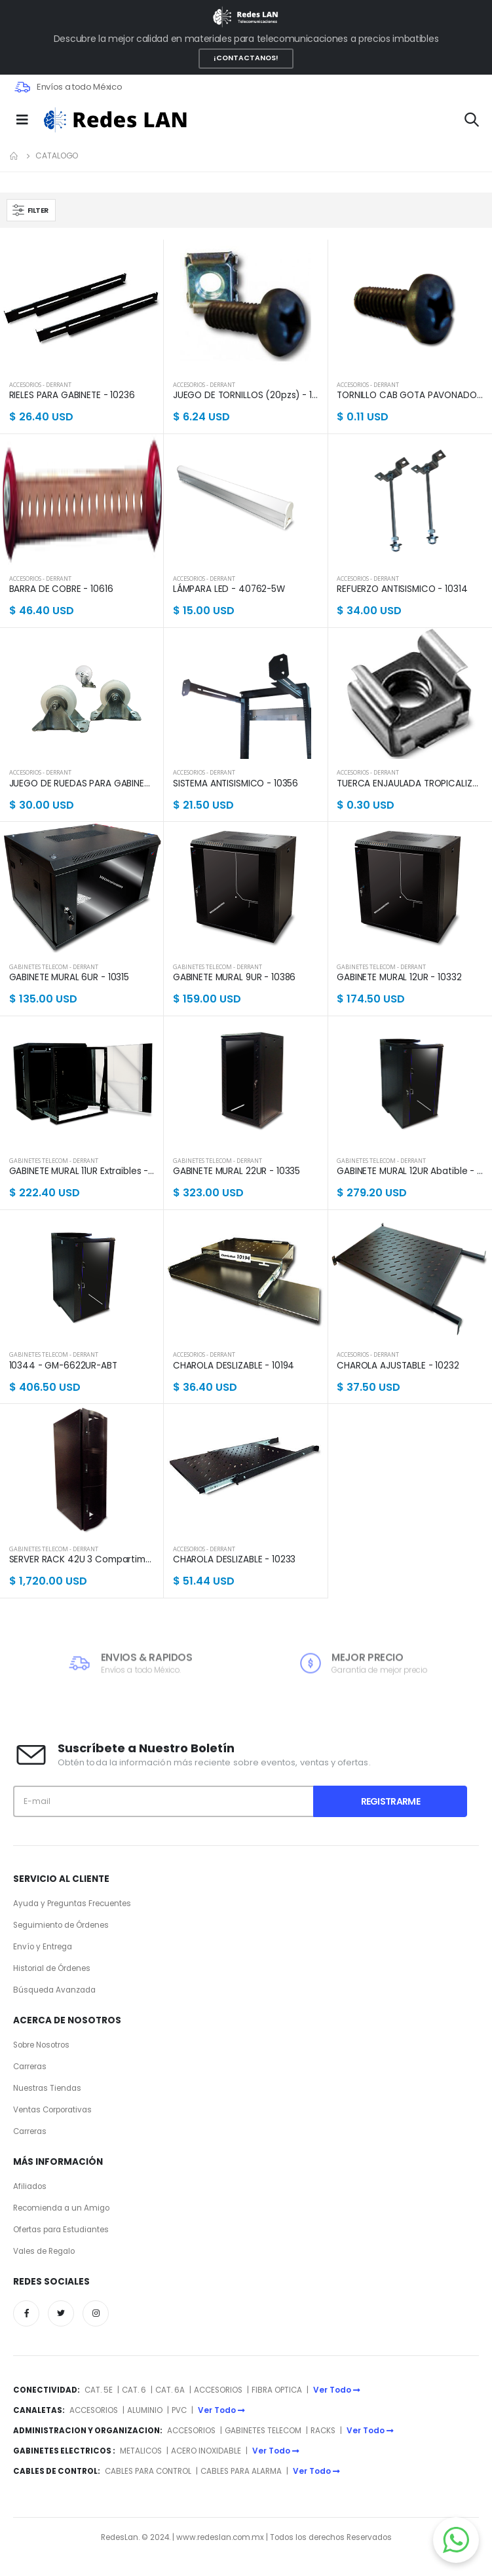 The image size is (492, 2576). Describe the element at coordinates (52, 2110) in the screenshot. I see `Ventas Corporativas` at that location.